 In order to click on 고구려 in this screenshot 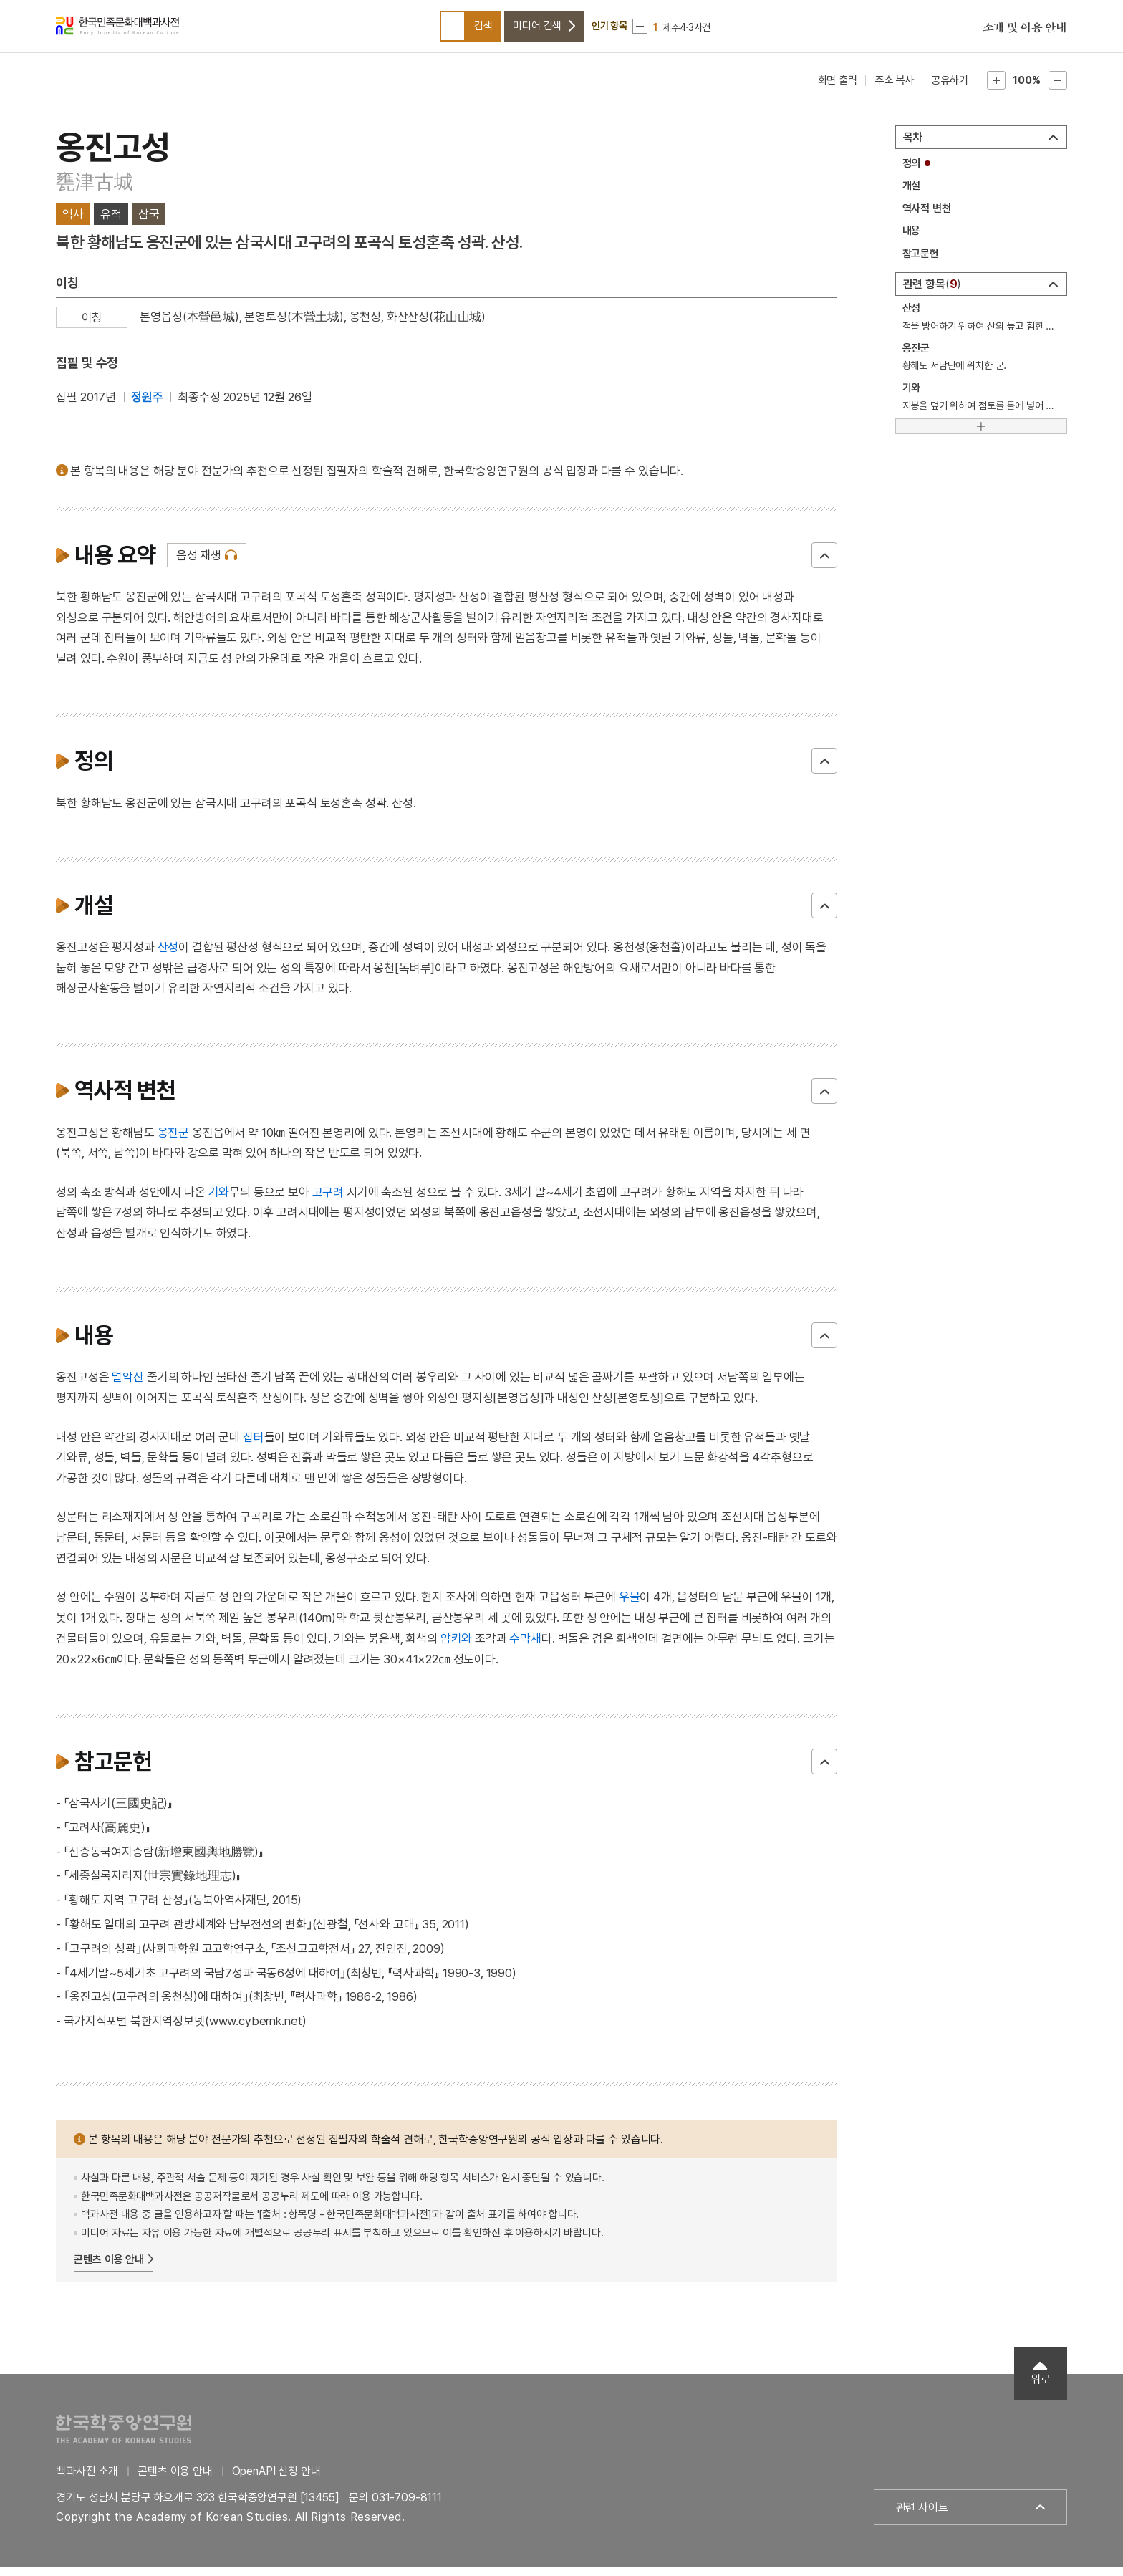, I will do `click(328, 1200)`.